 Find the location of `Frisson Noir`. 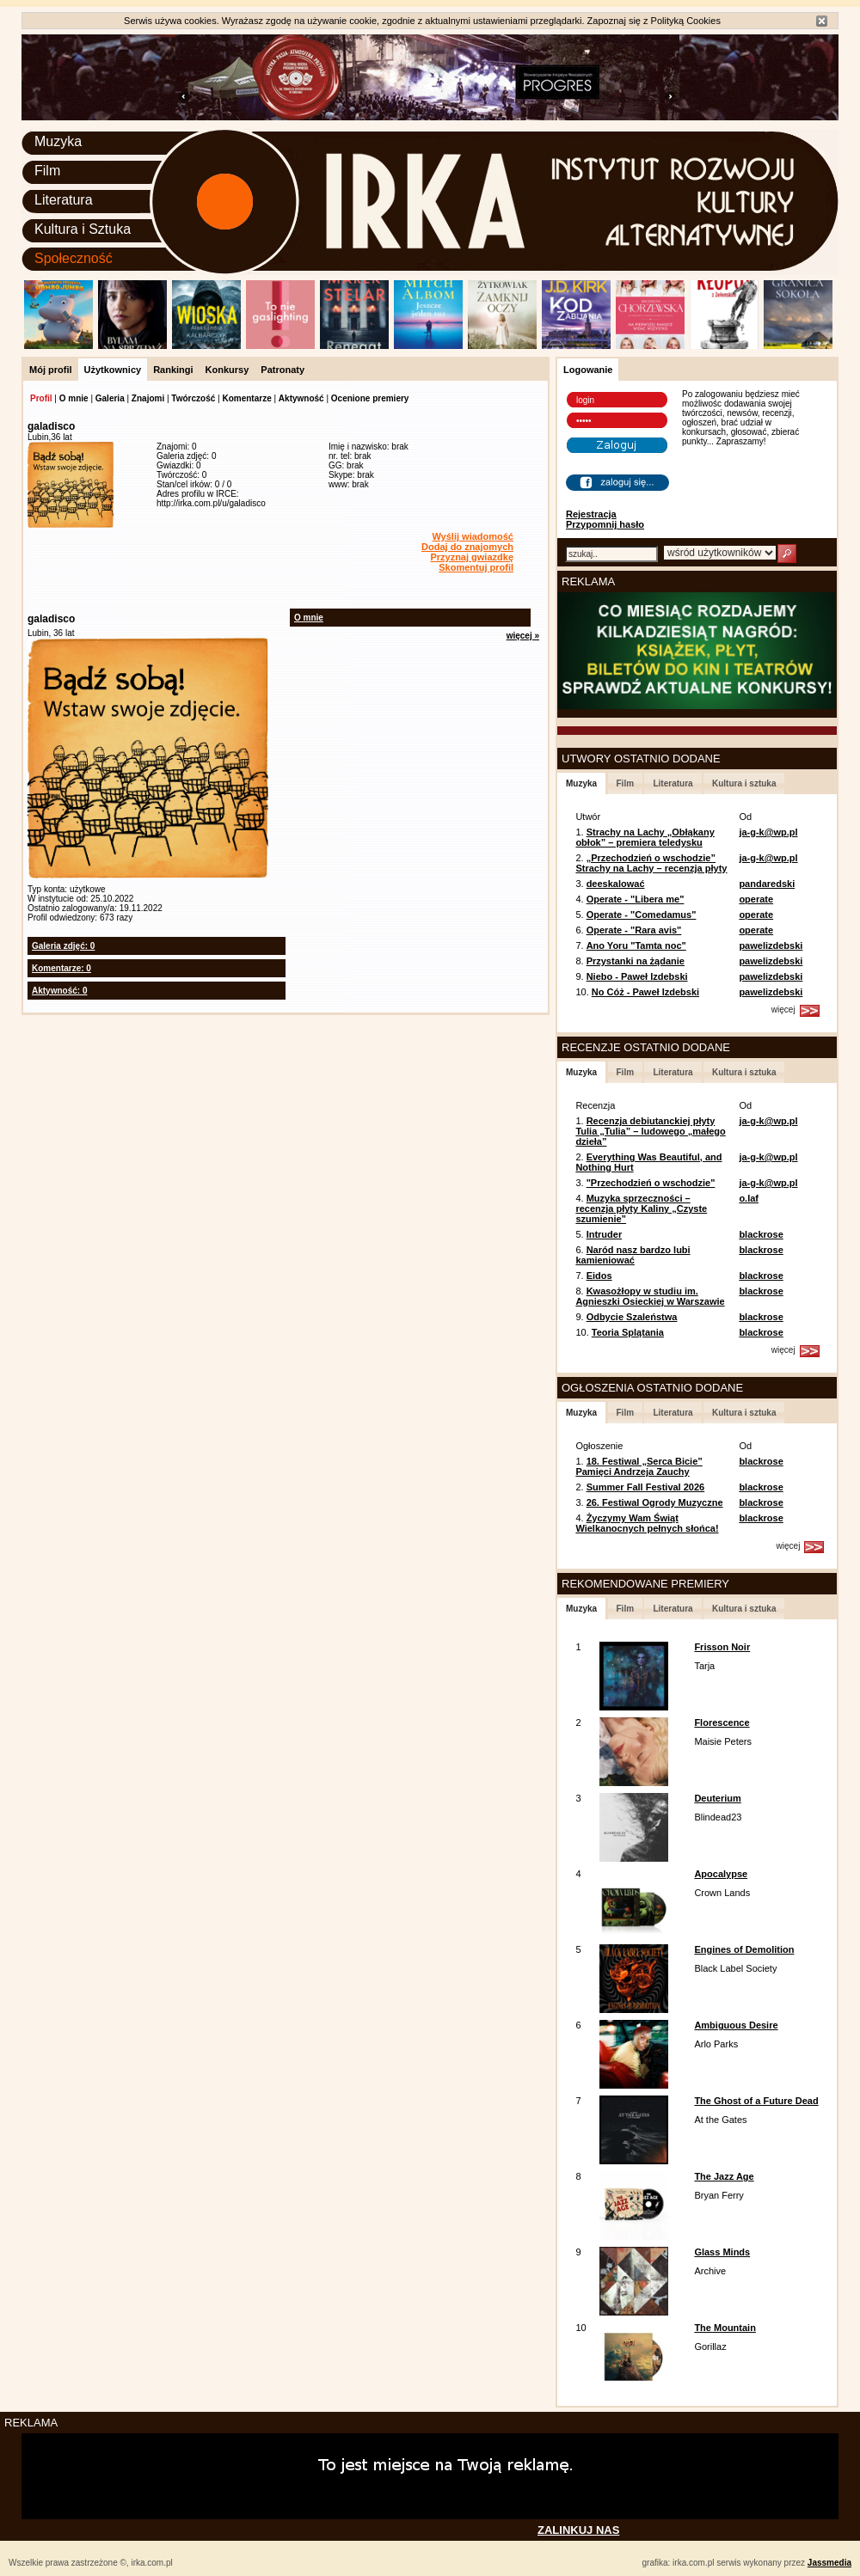

Frisson Noir is located at coordinates (722, 1647).